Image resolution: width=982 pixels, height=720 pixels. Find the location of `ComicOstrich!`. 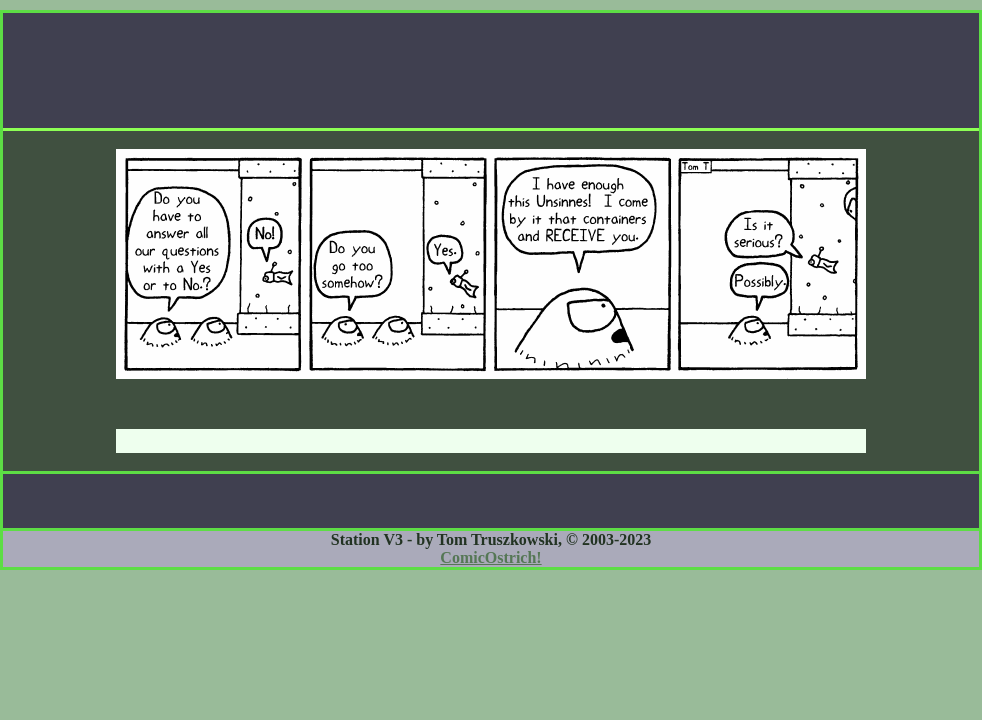

ComicOstrich! is located at coordinates (490, 557).